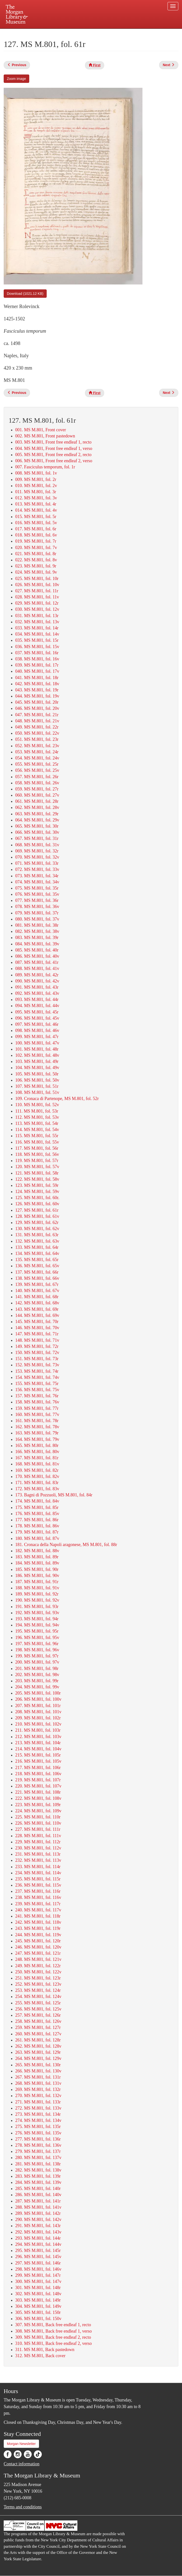  What do you see at coordinates (38, 1736) in the screenshot?
I see `212. MS M.801, fol. 103v` at bounding box center [38, 1736].